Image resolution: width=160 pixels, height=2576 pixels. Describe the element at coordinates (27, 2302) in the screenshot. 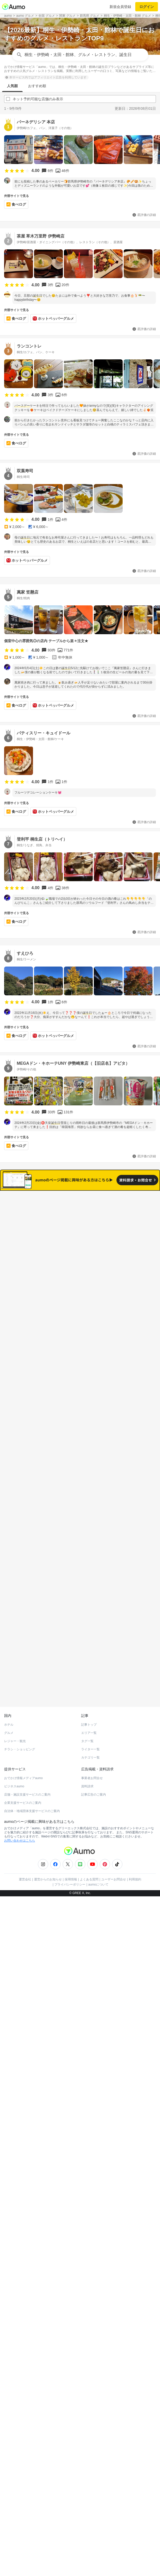

I see `店舗・施設支援サービスのご案内` at that location.